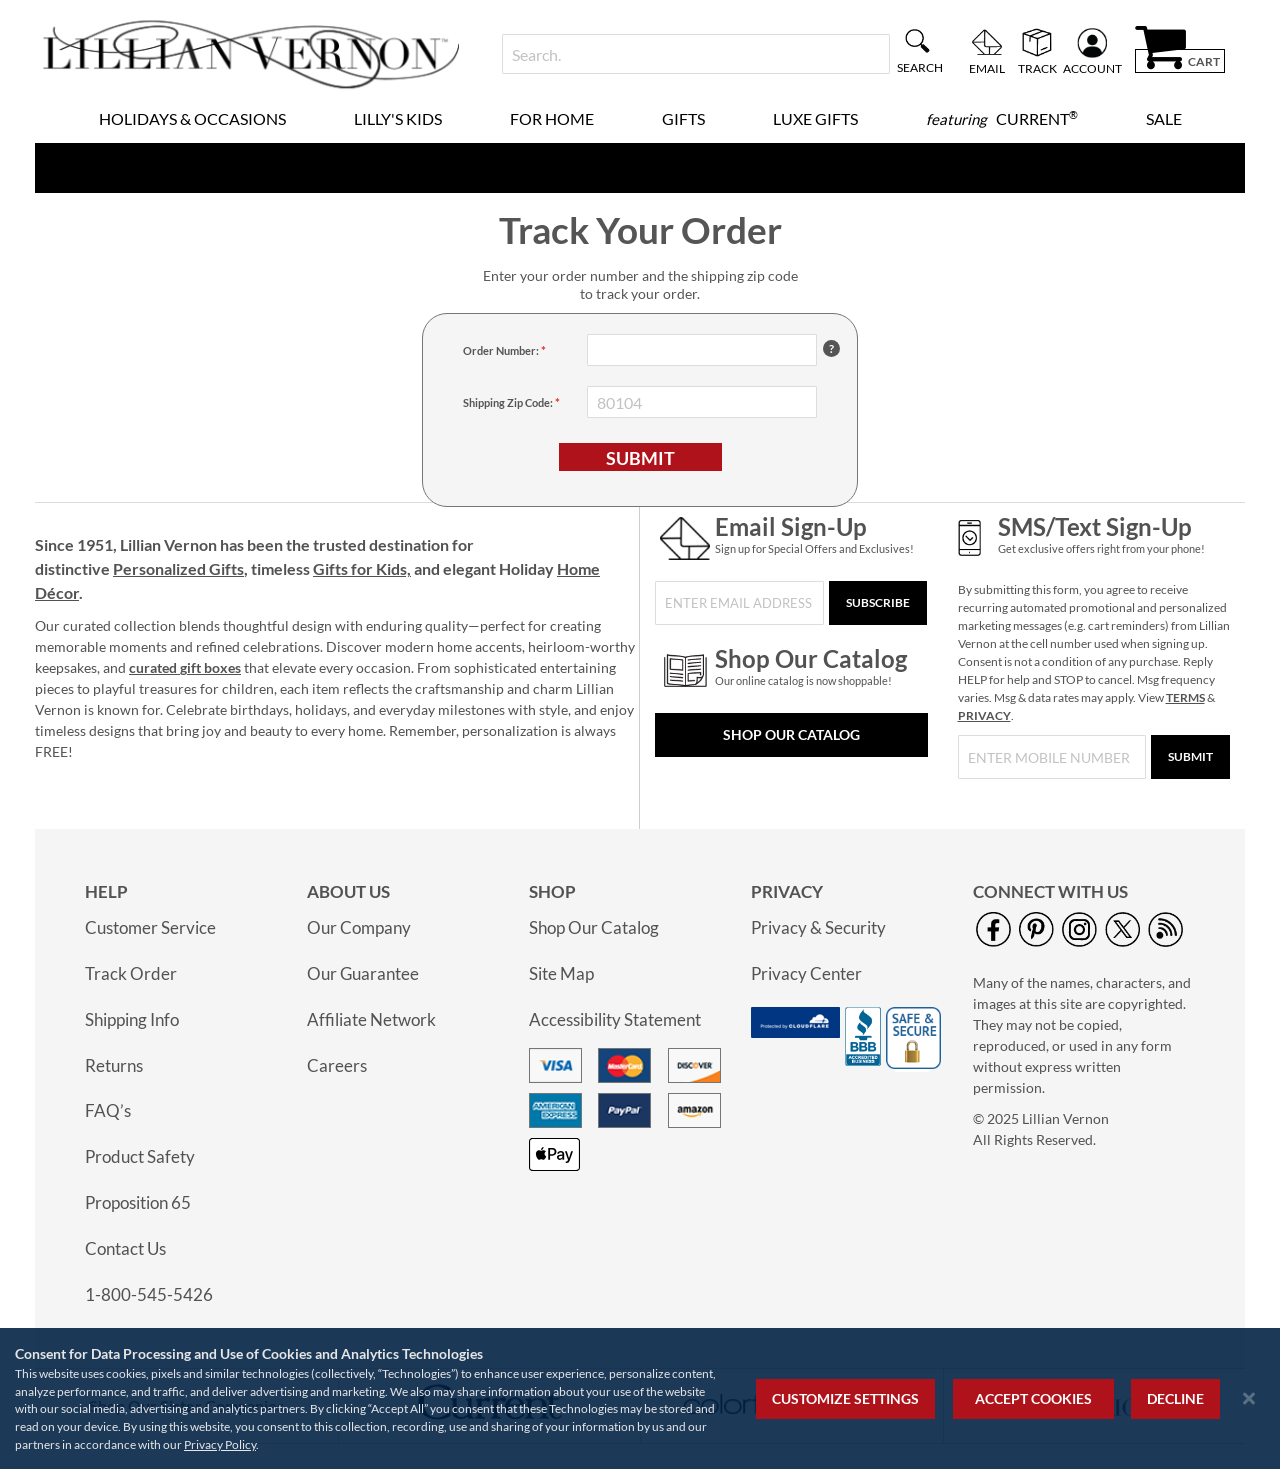 The width and height of the screenshot is (1280, 1469). Describe the element at coordinates (150, 927) in the screenshot. I see `Customer Service` at that location.